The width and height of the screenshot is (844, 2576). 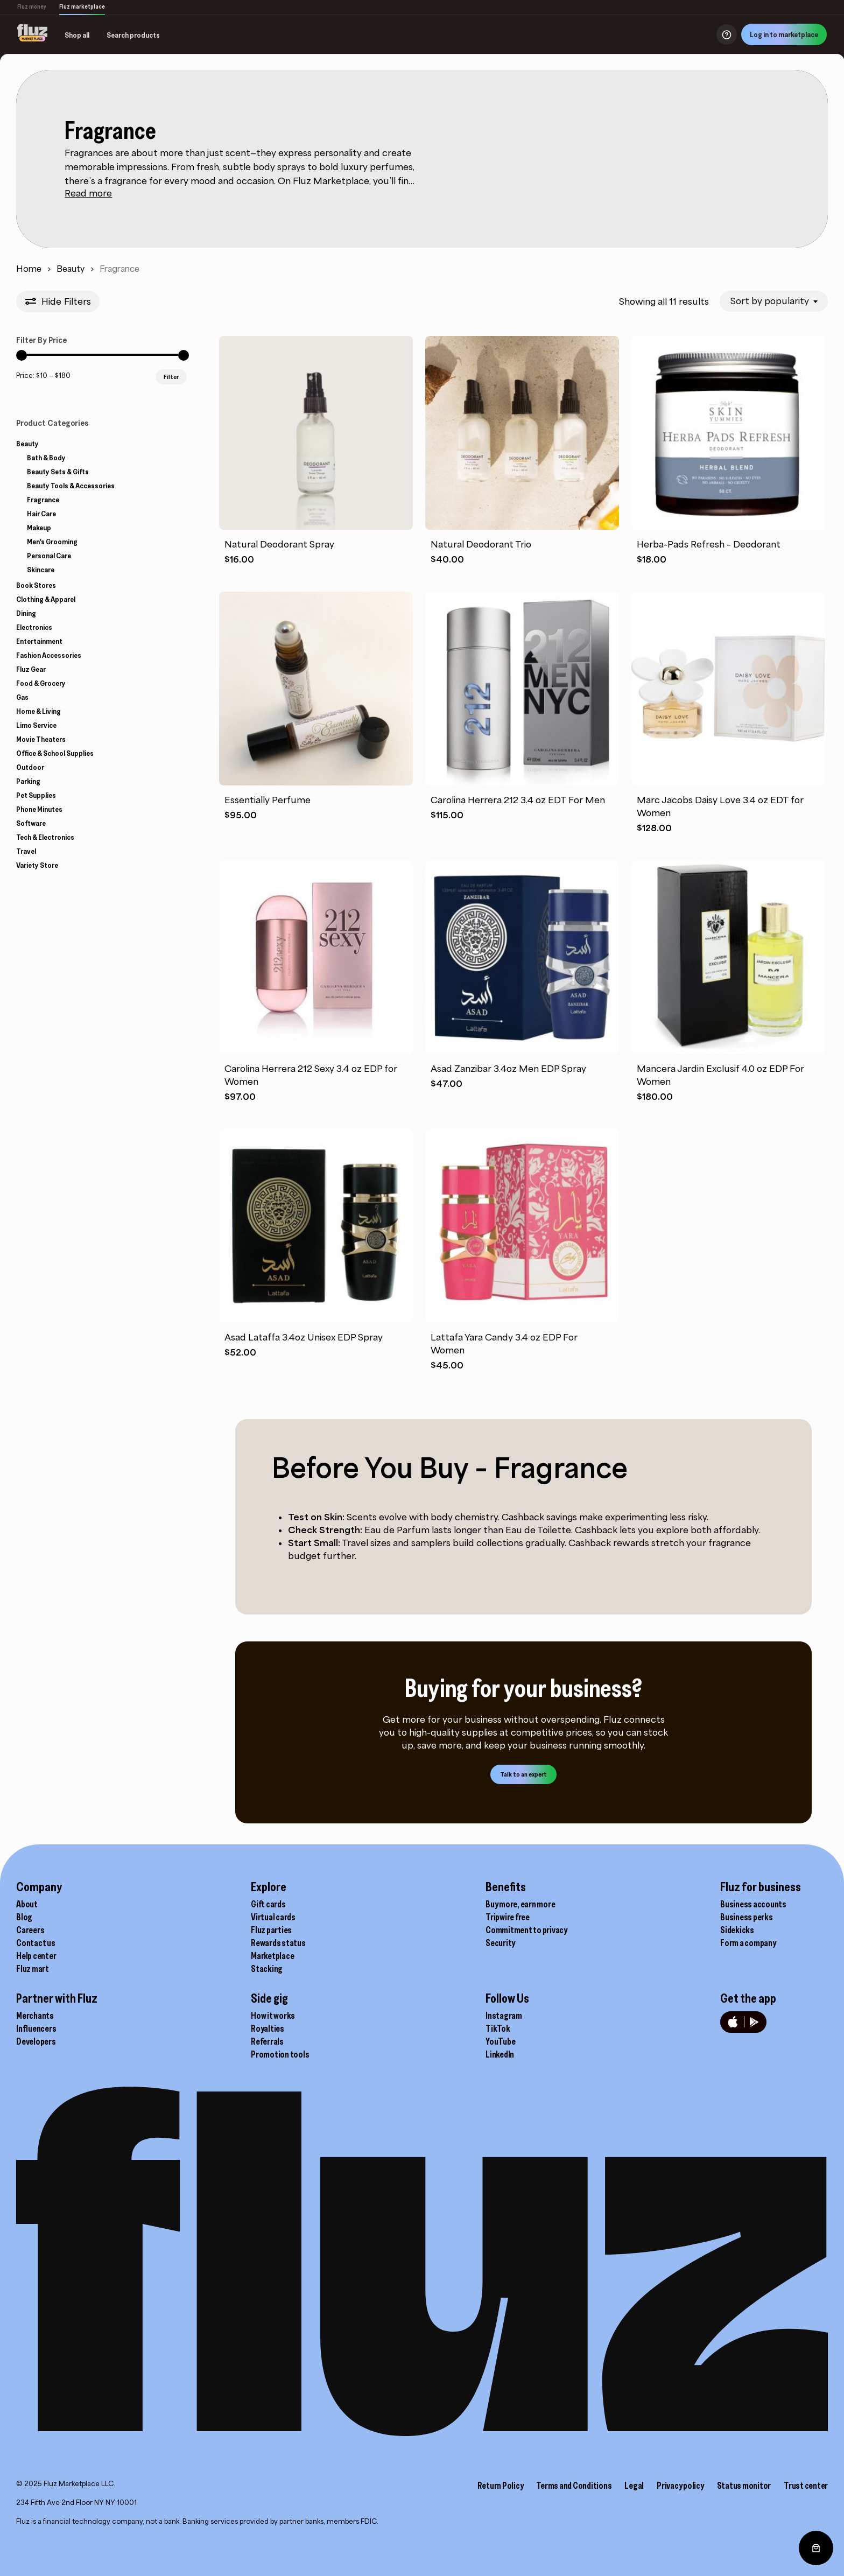 I want to click on Influencers, so click(x=36, y=2028).